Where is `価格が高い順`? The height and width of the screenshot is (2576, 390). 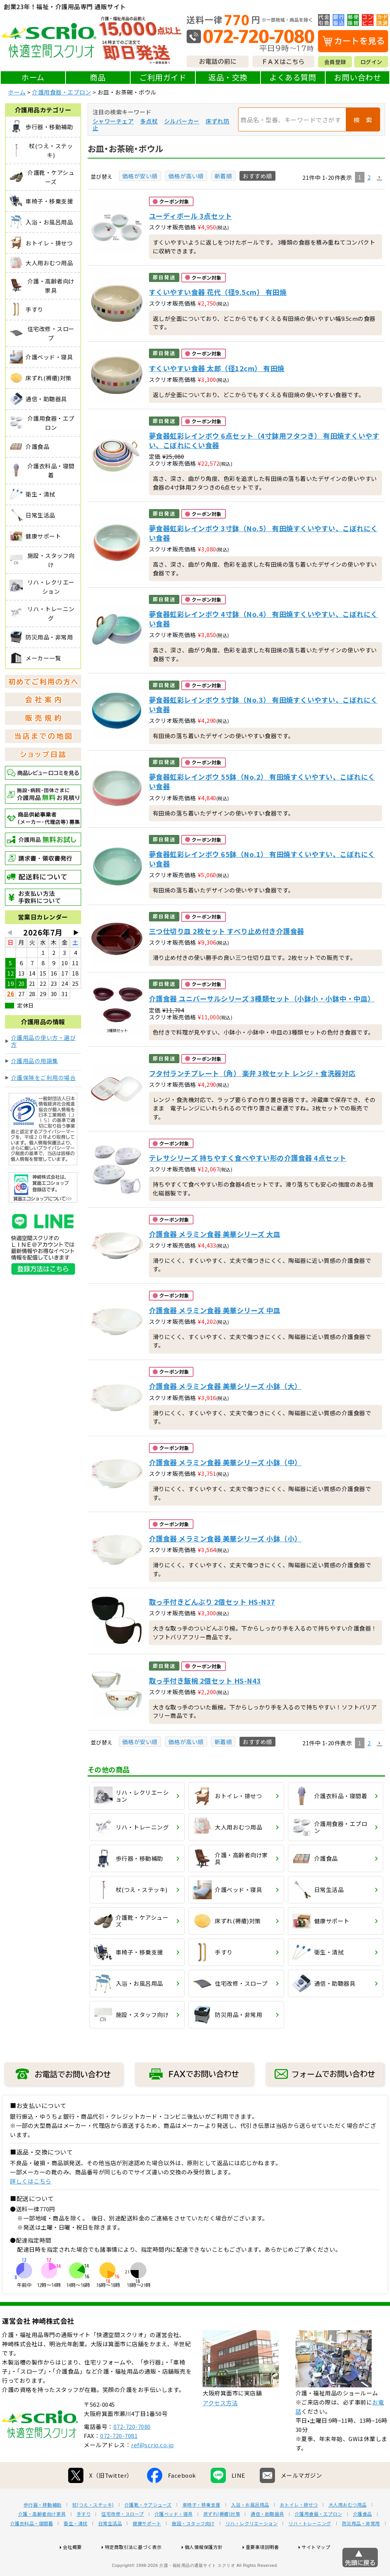
価格が高い順 is located at coordinates (186, 176).